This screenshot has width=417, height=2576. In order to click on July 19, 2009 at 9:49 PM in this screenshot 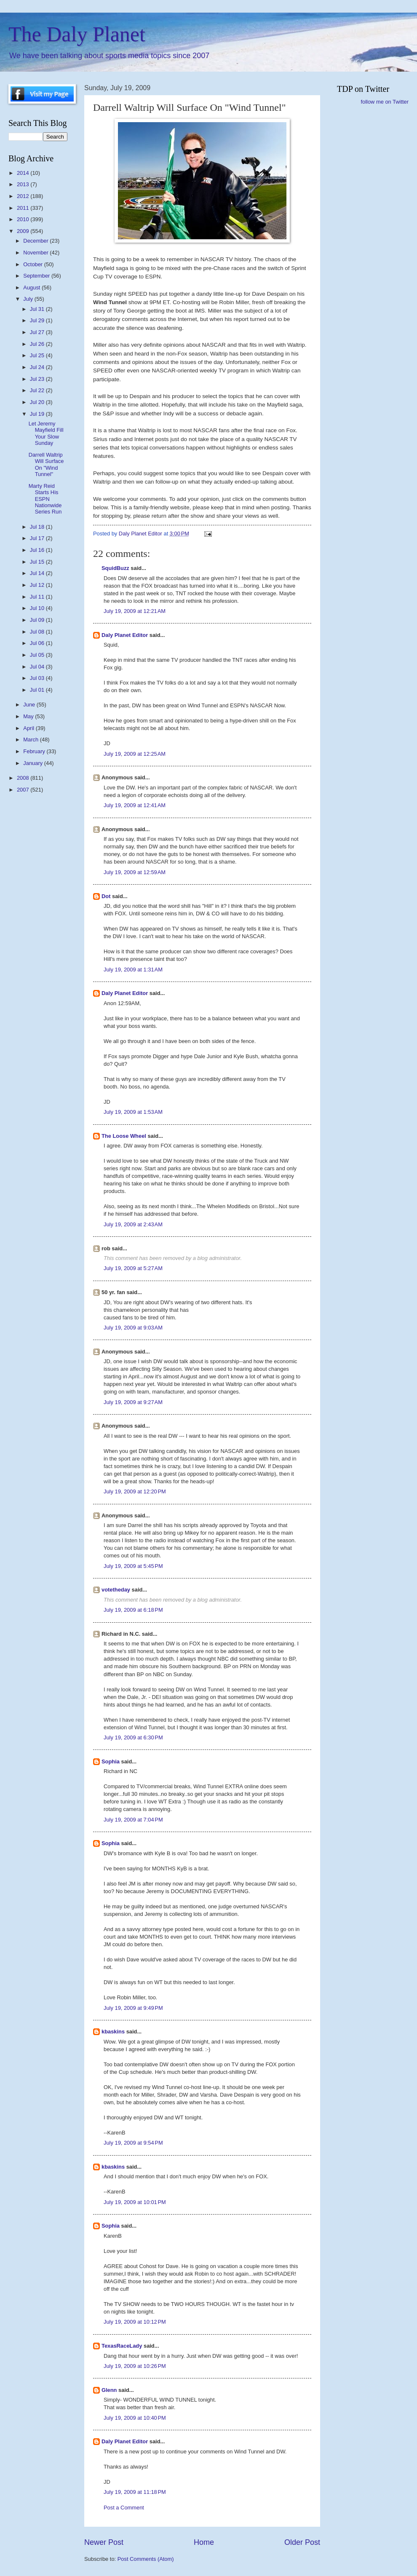, I will do `click(133, 2008)`.